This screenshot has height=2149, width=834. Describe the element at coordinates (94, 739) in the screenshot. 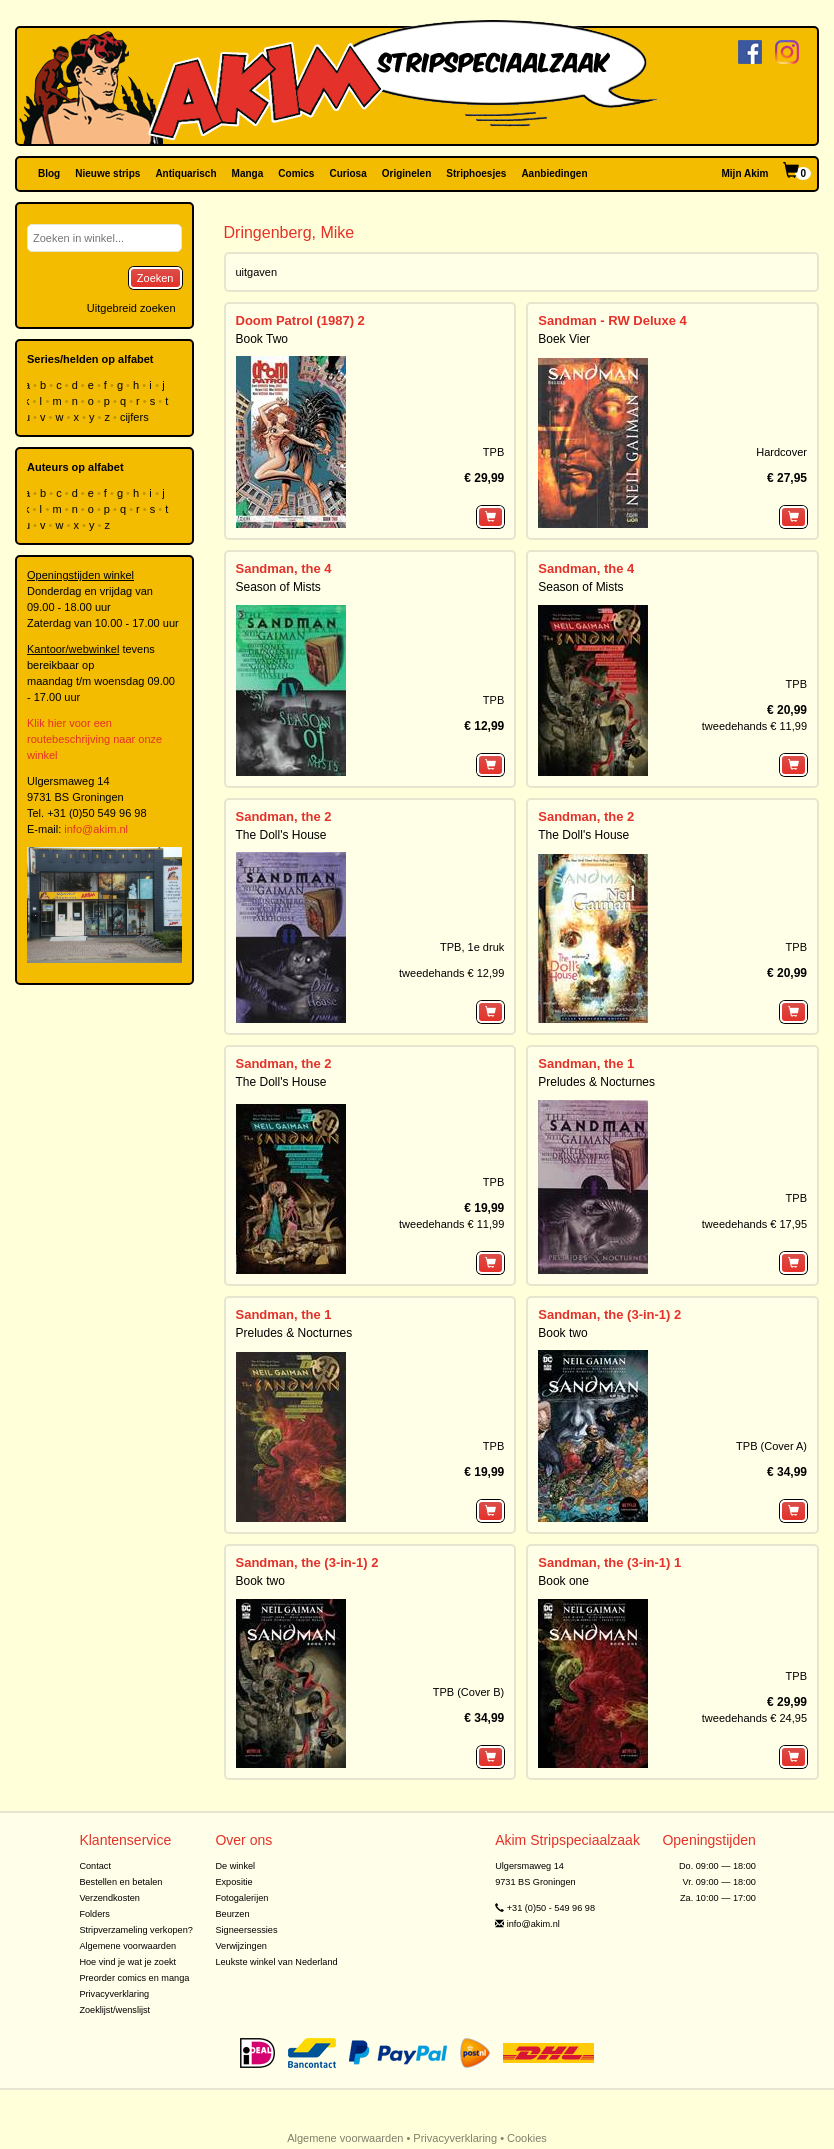

I see `Klik hier voor een routebeschrijving naar onze winkel` at that location.